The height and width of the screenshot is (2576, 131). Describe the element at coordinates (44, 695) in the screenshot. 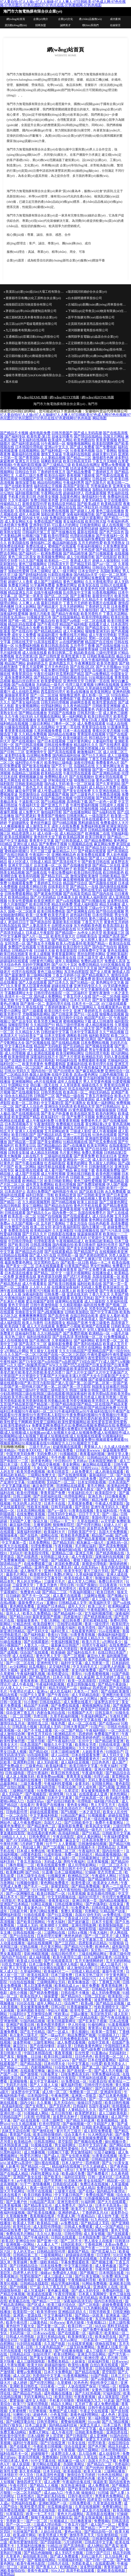

I see `国产一区二区丝袜` at that location.